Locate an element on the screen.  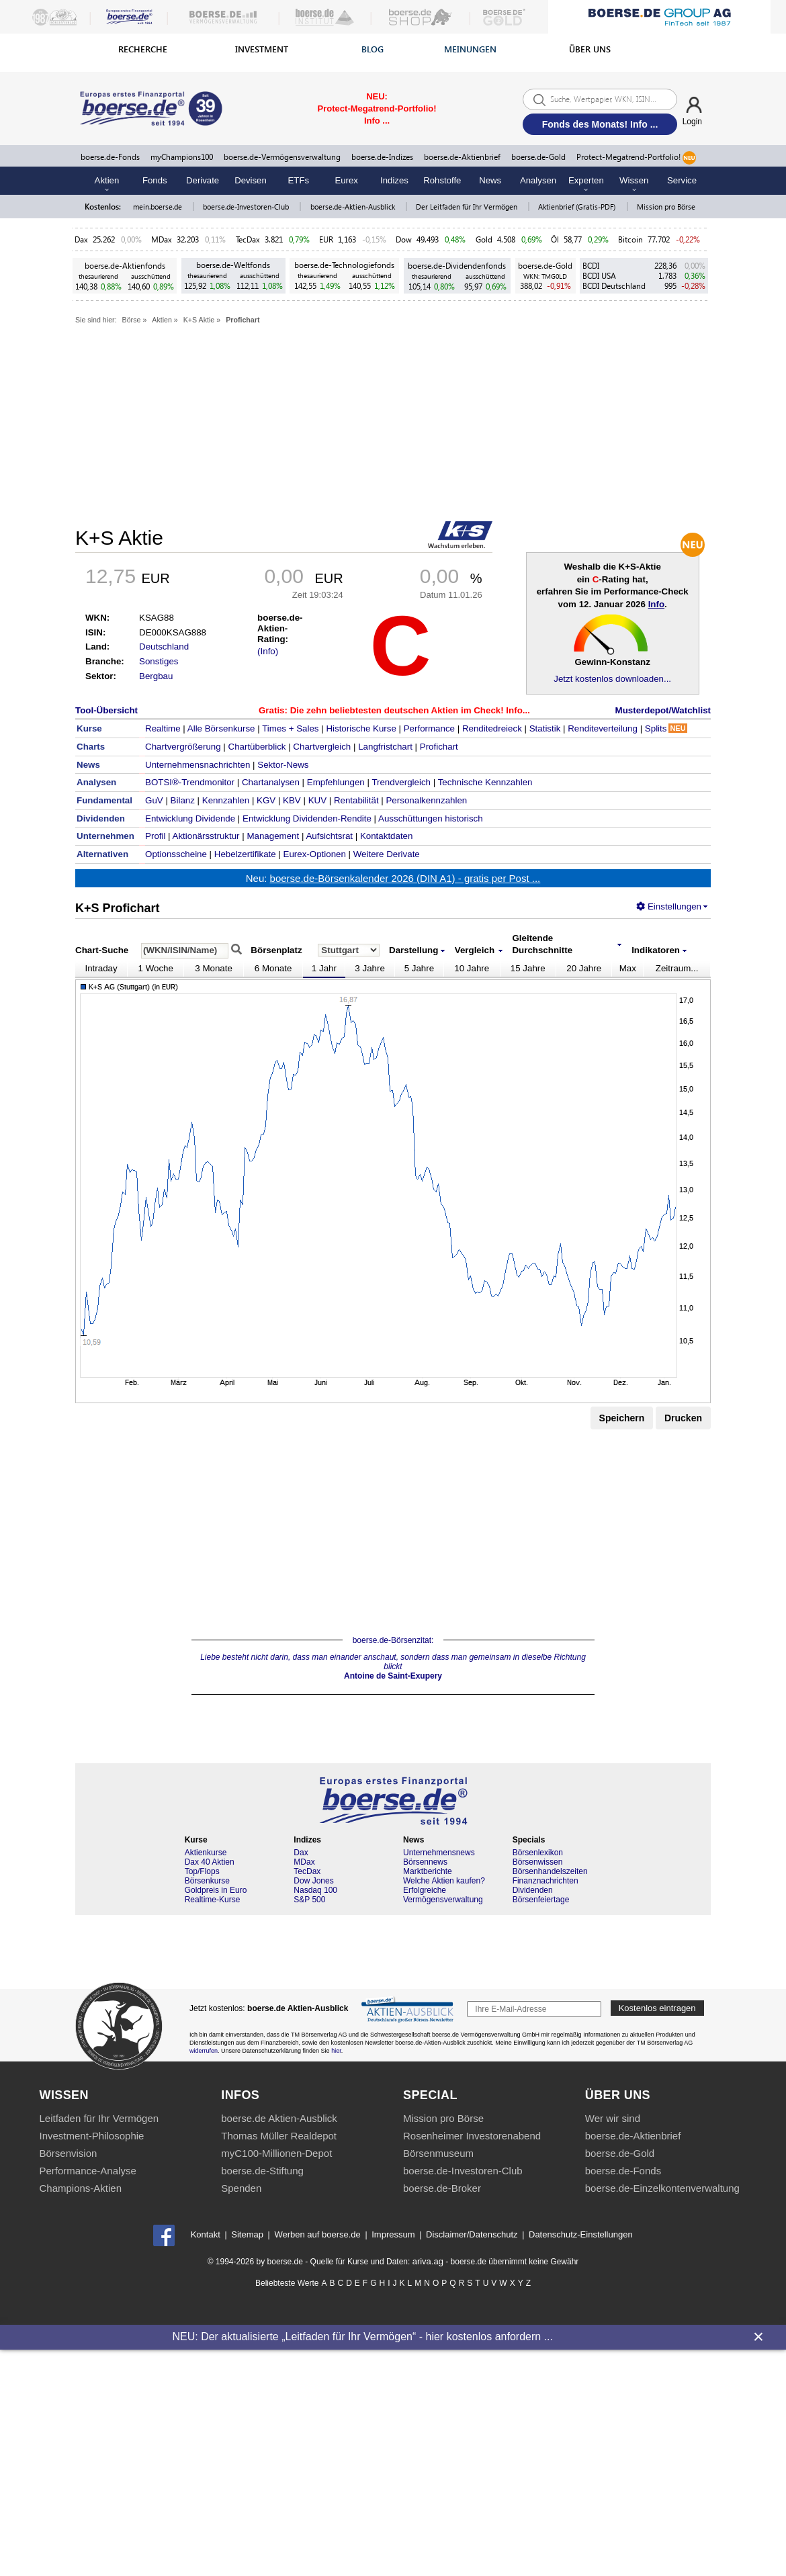
Kennzahlen is located at coordinates (225, 800).